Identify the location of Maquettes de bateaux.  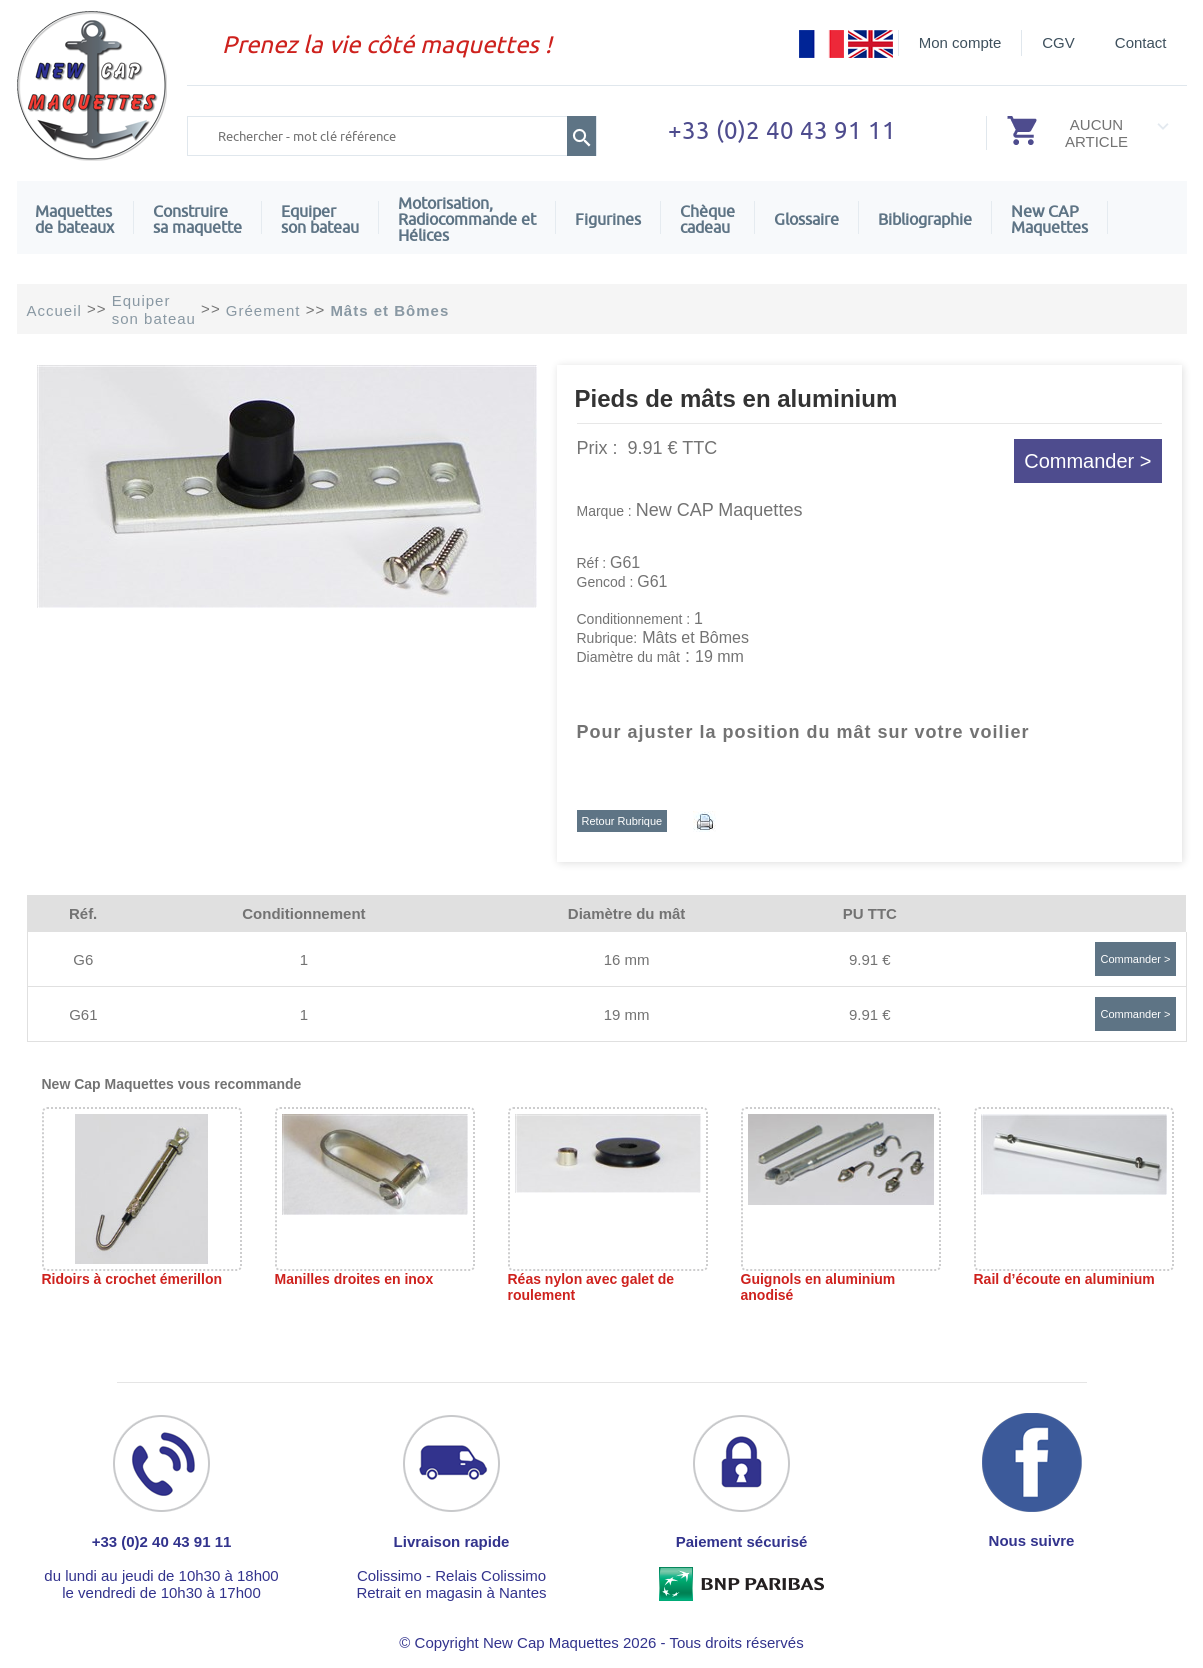
(74, 219).